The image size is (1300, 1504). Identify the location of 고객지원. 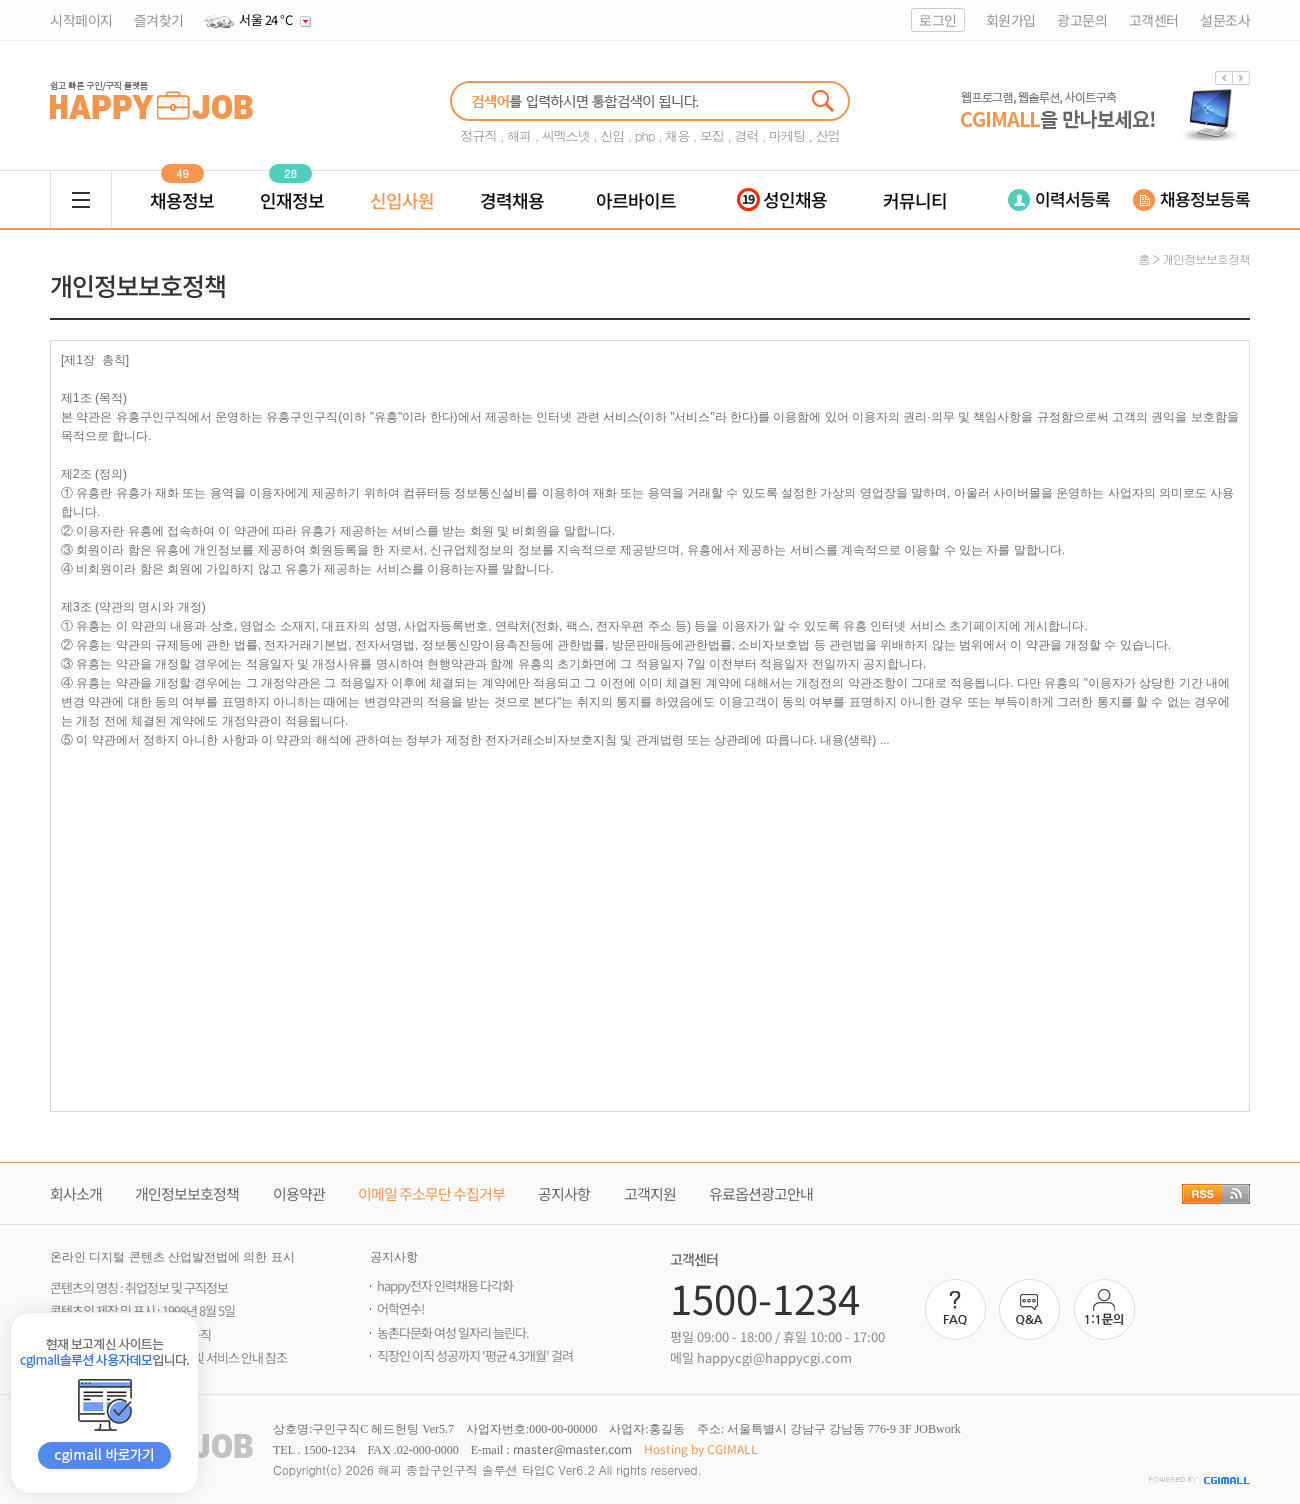
(650, 1193).